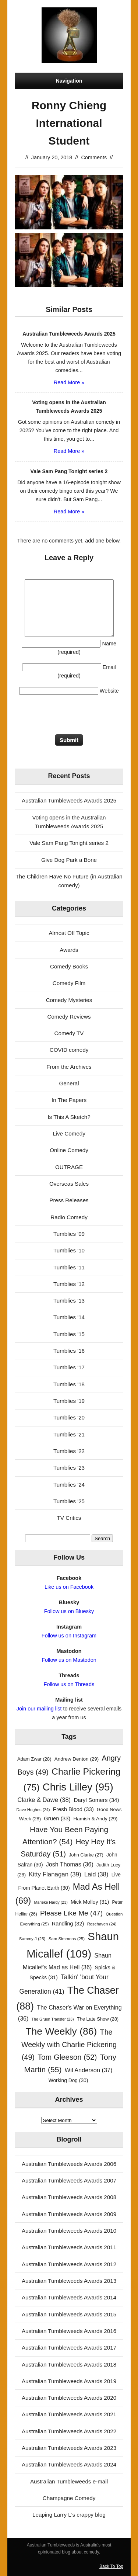  What do you see at coordinates (69, 2264) in the screenshot?
I see `Australian Tumbleweeds Awards 2012` at bounding box center [69, 2264].